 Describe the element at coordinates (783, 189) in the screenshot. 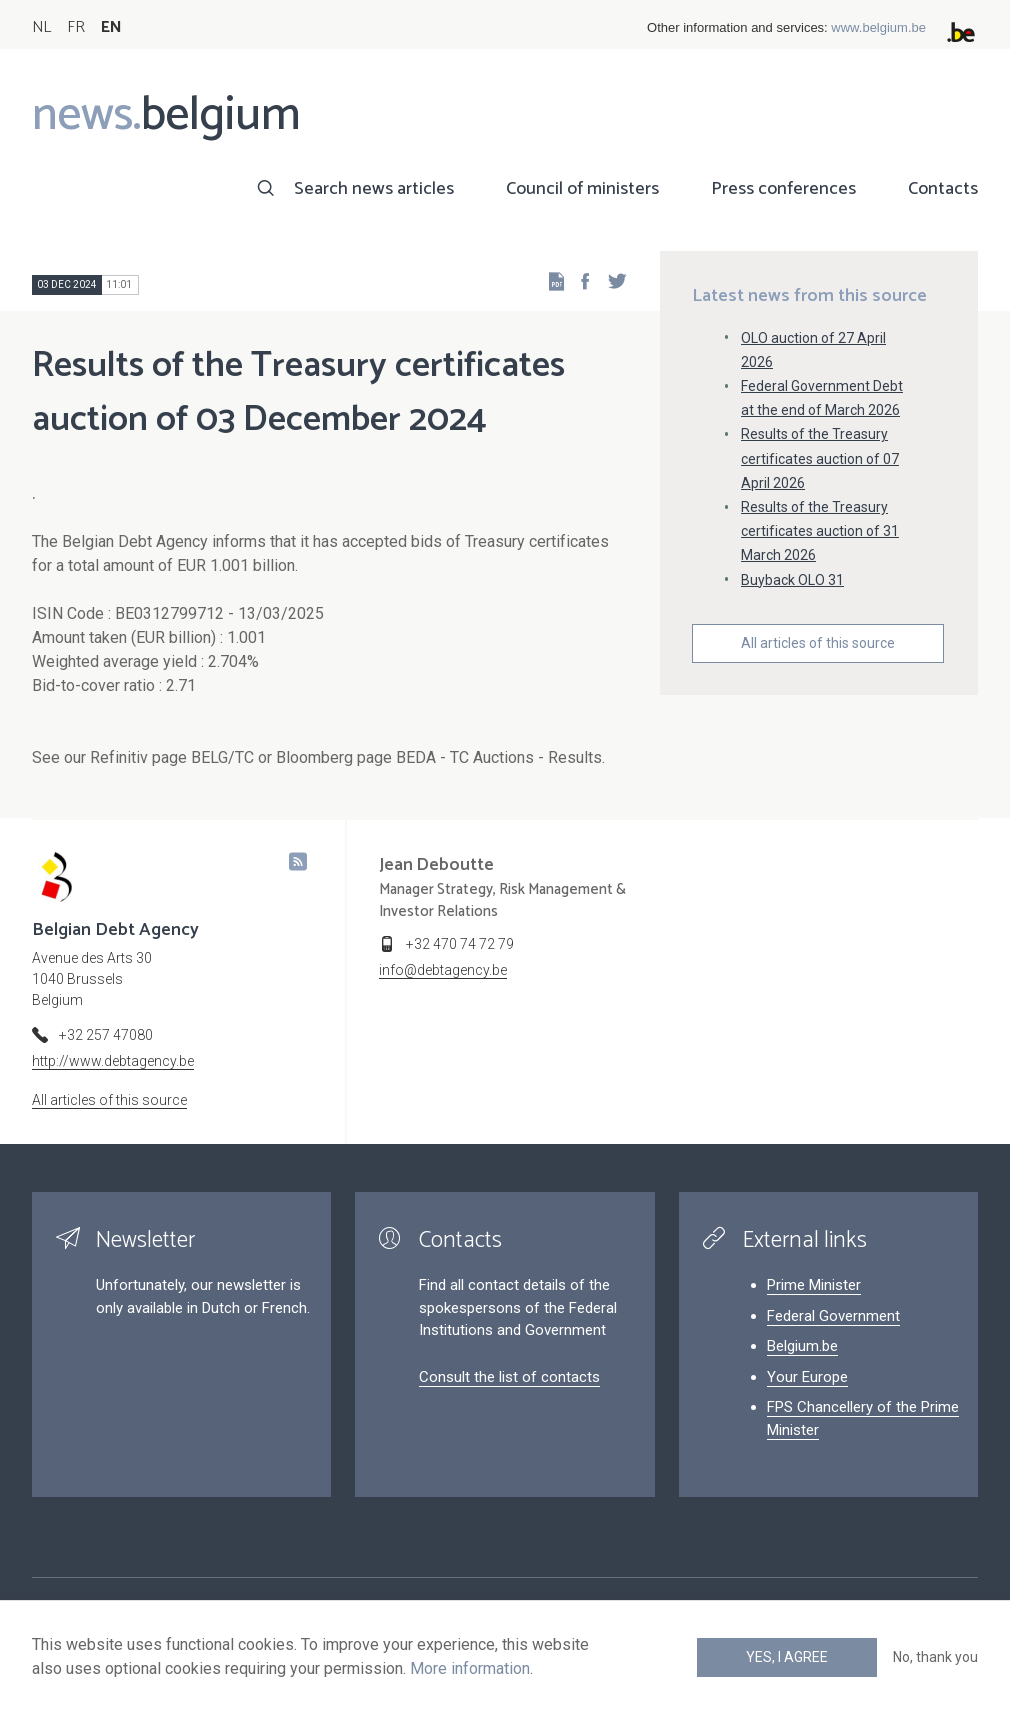

I see `Press conferences` at that location.